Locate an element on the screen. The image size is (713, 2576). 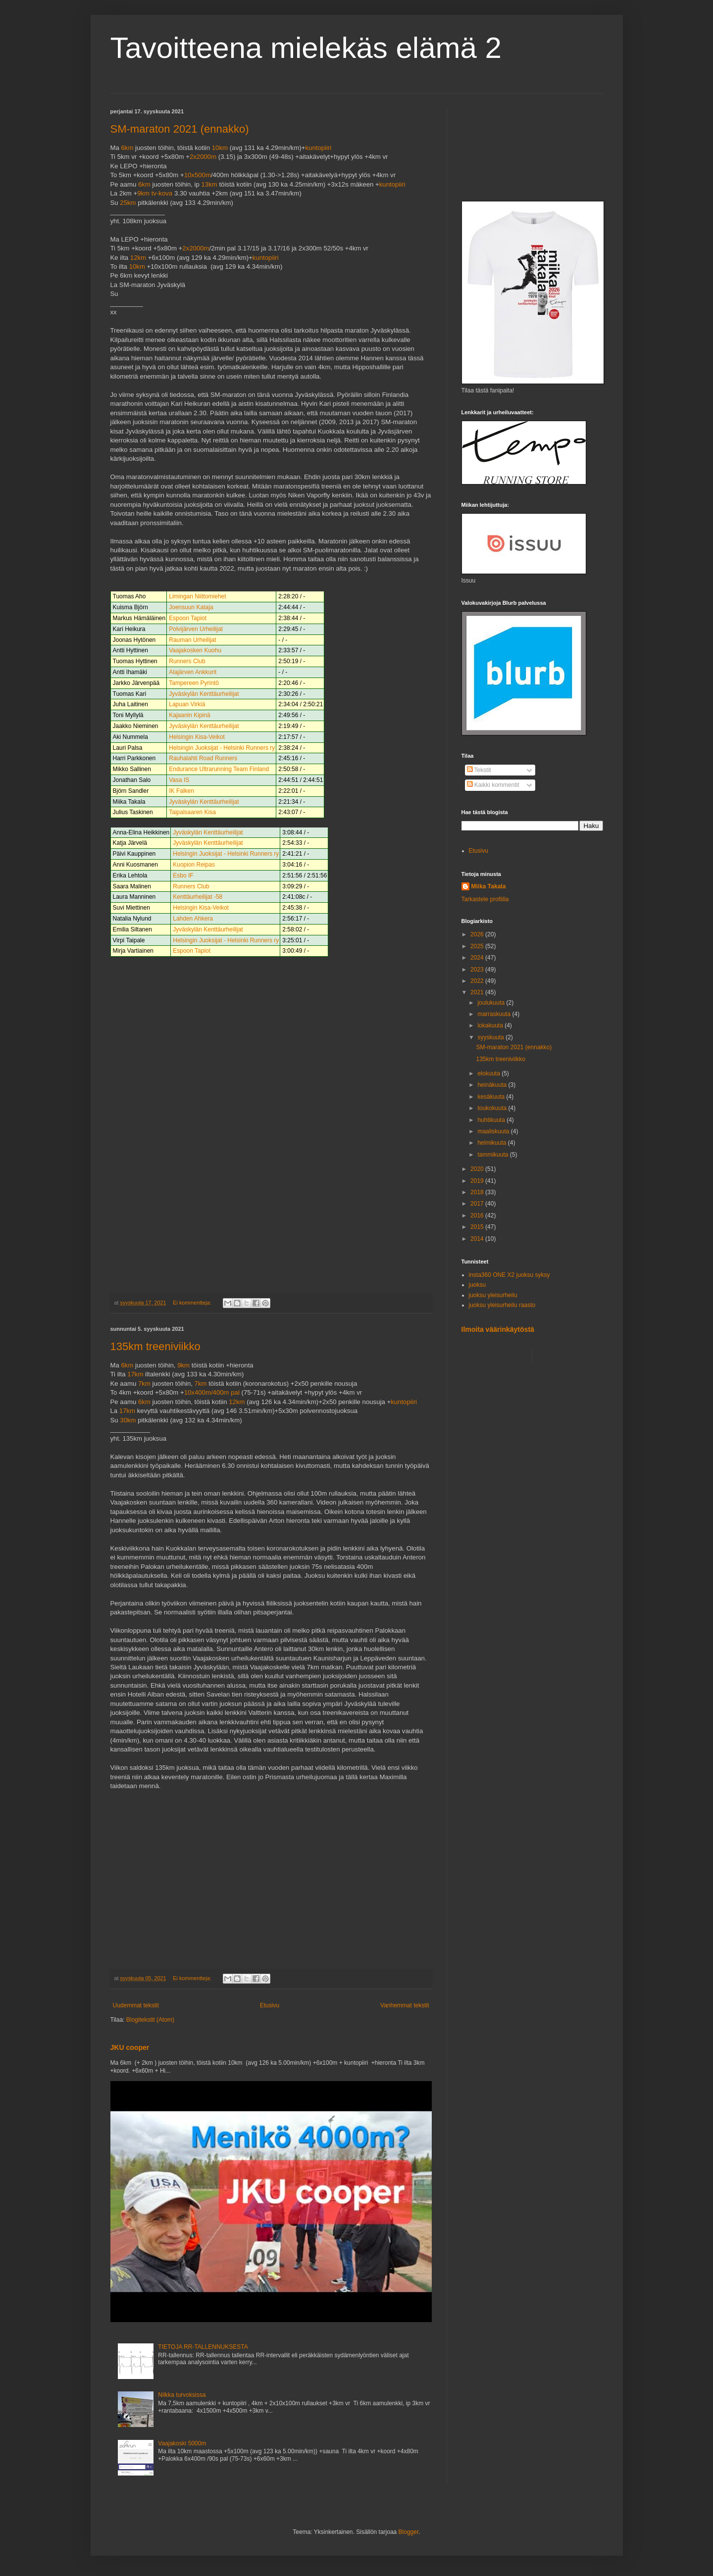
2026 is located at coordinates (477, 934).